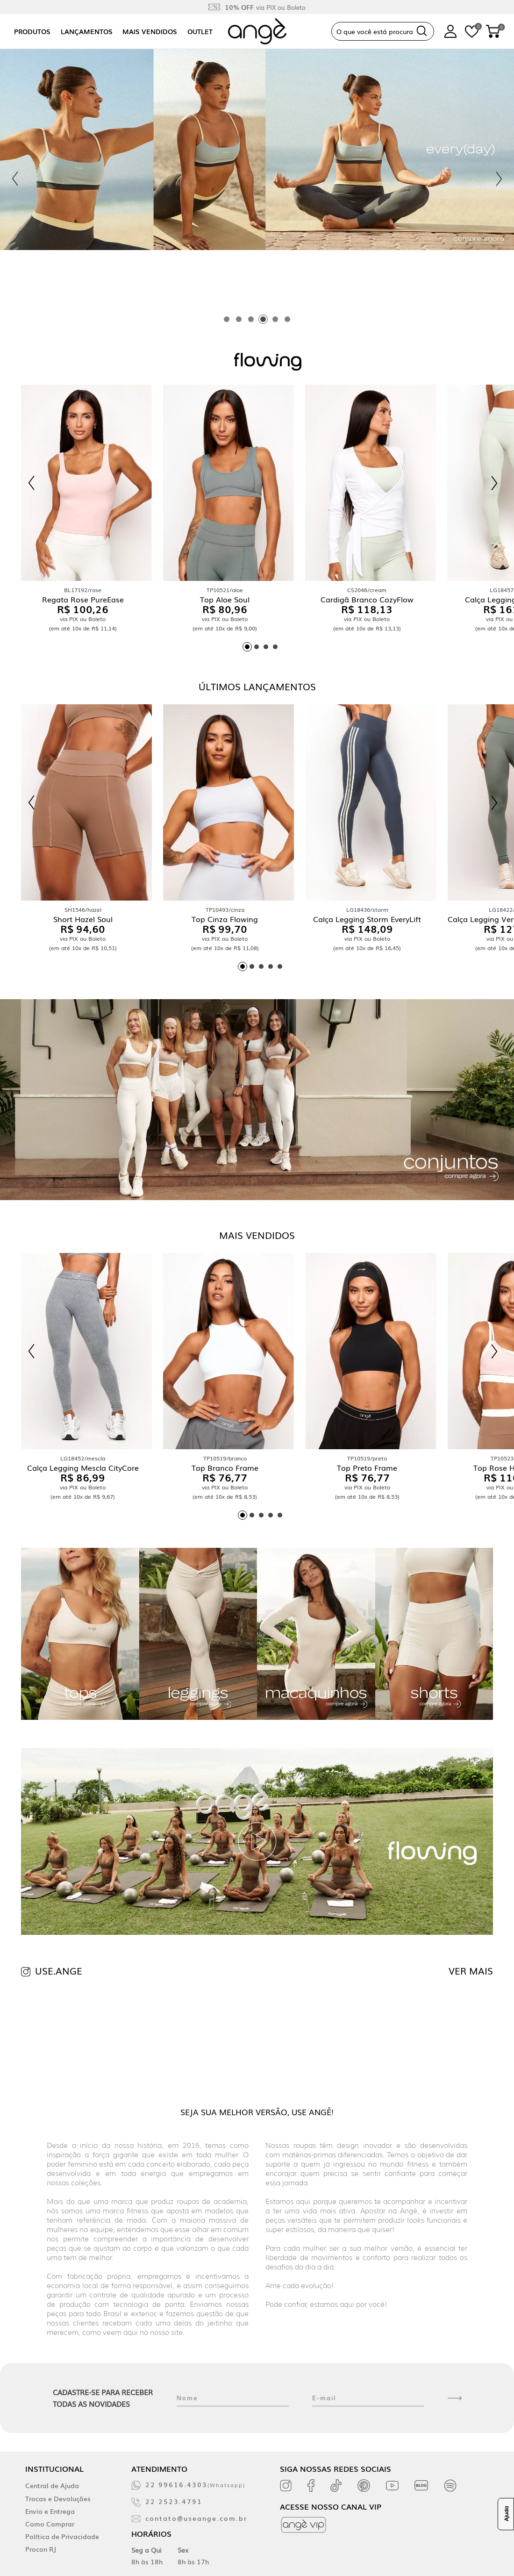 This screenshot has width=514, height=2576. I want to click on VER MAIS, so click(471, 1970).